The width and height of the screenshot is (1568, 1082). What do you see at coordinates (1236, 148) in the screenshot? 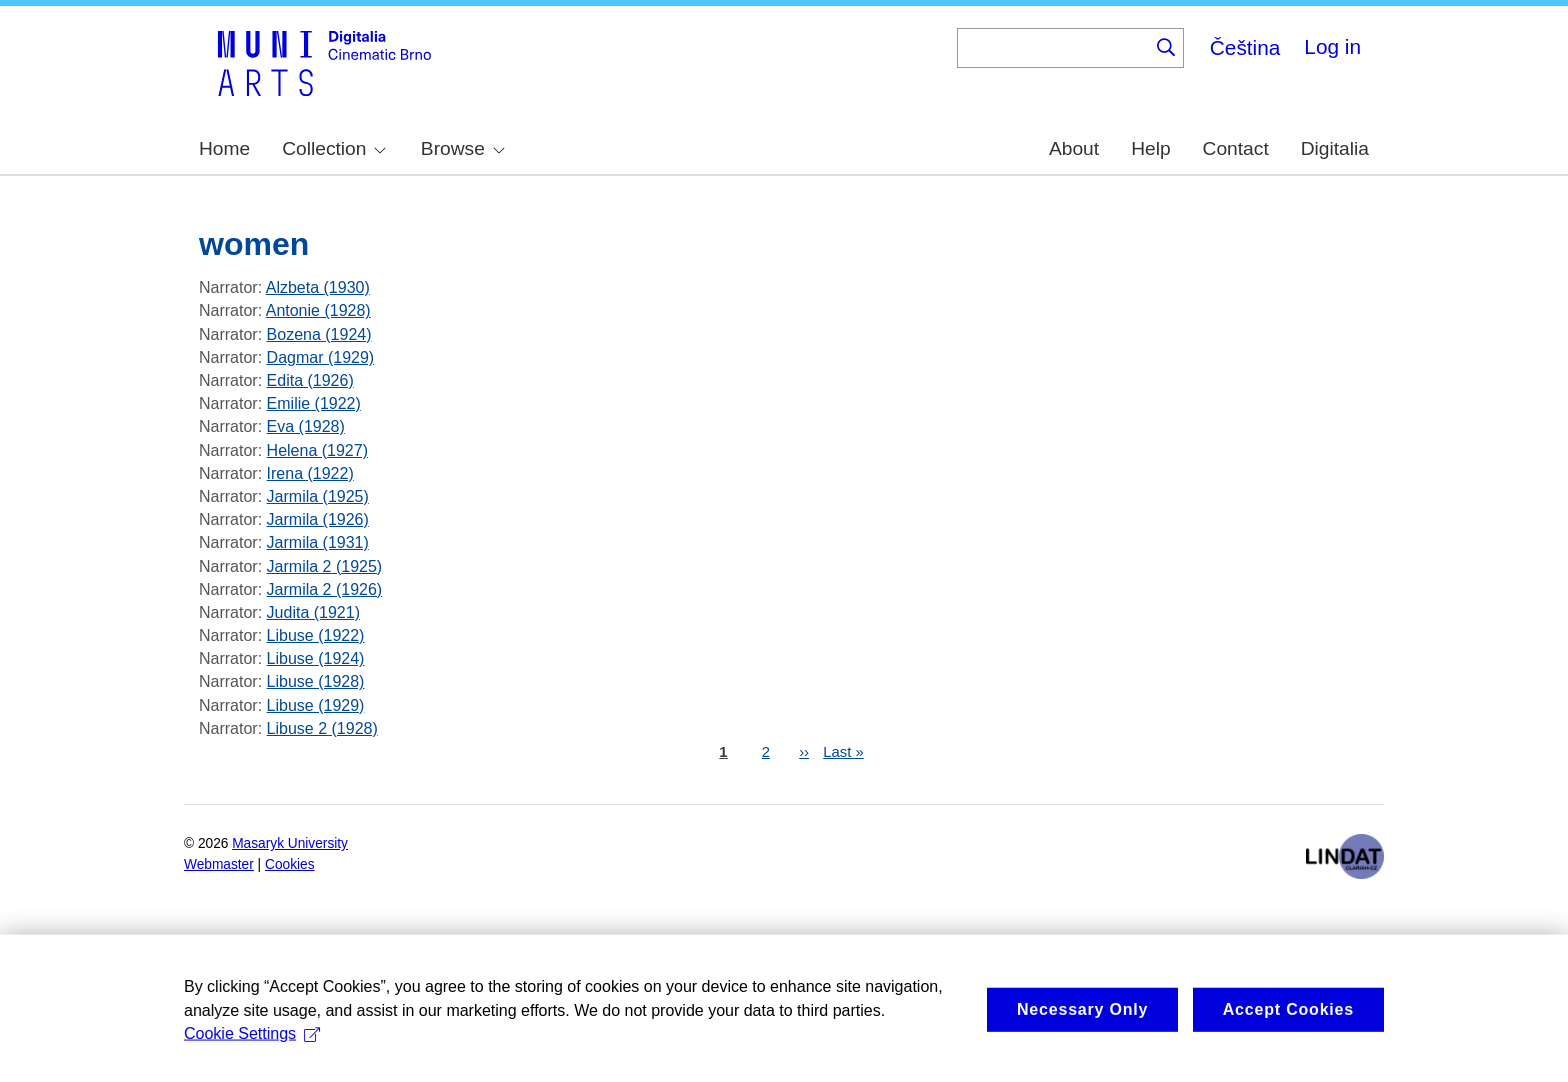
I see `Contact [menuitem]` at bounding box center [1236, 148].